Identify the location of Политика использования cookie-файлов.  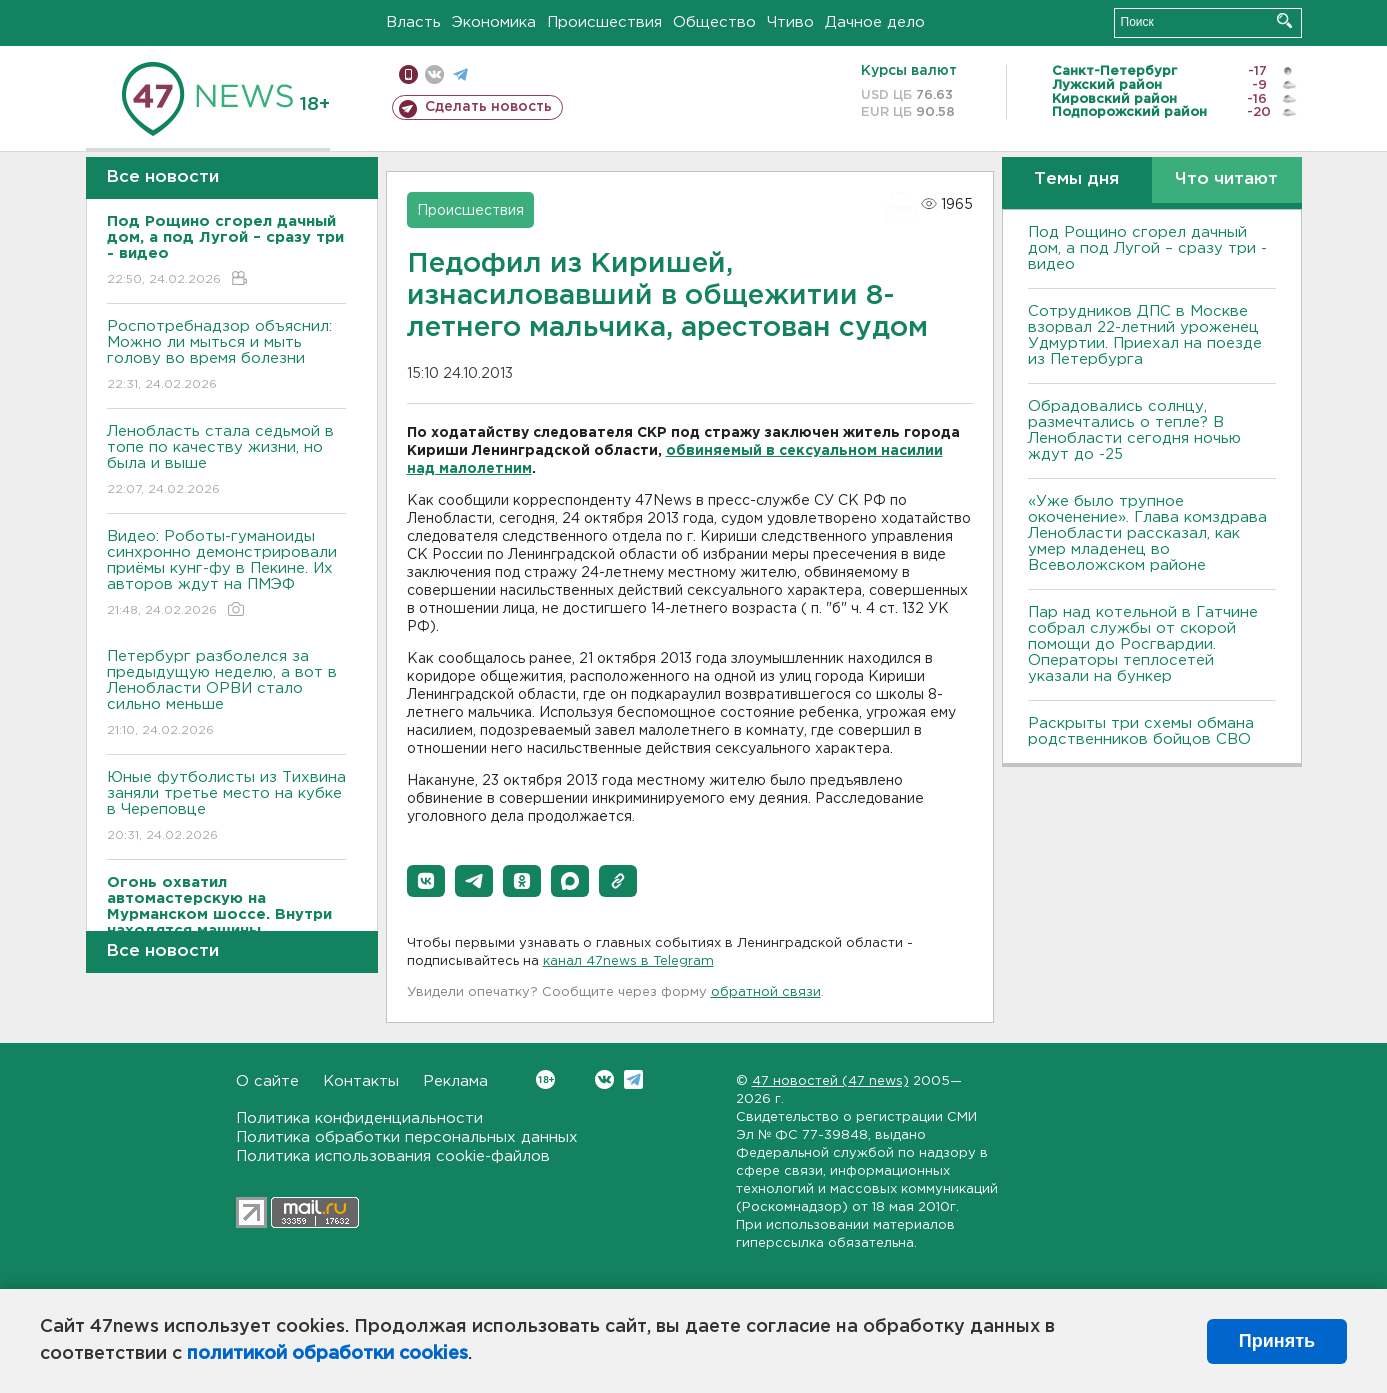
(393, 1156).